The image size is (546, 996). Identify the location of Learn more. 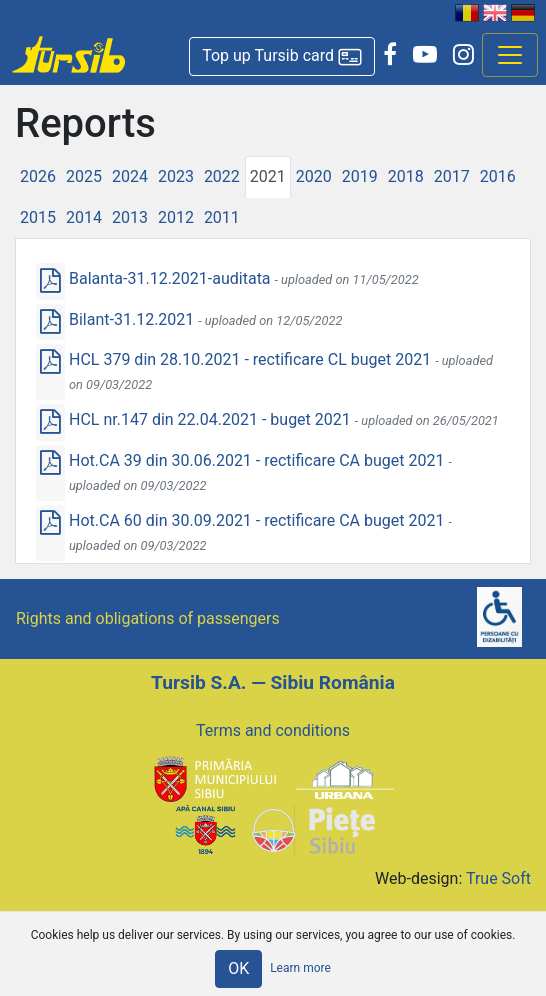
(300, 968).